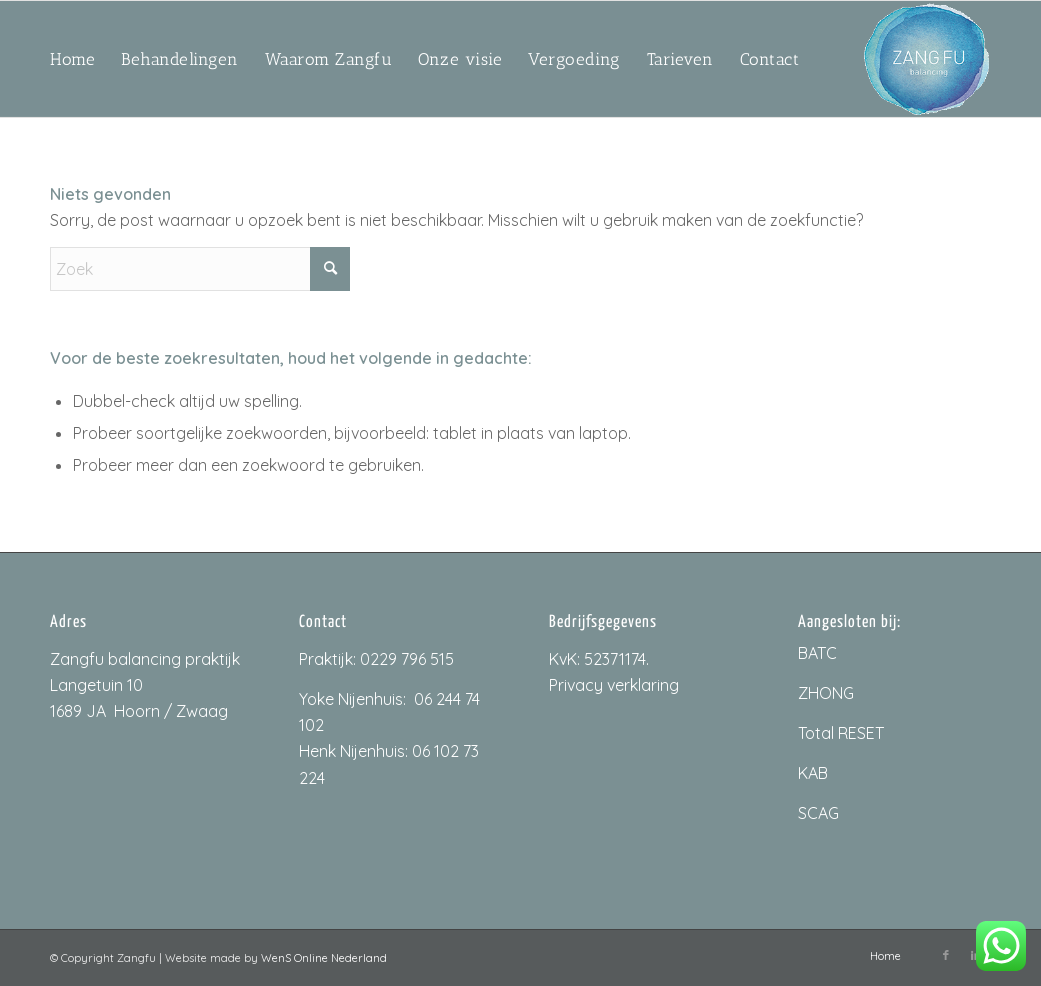 The image size is (1041, 986). I want to click on KAB, so click(813, 773).